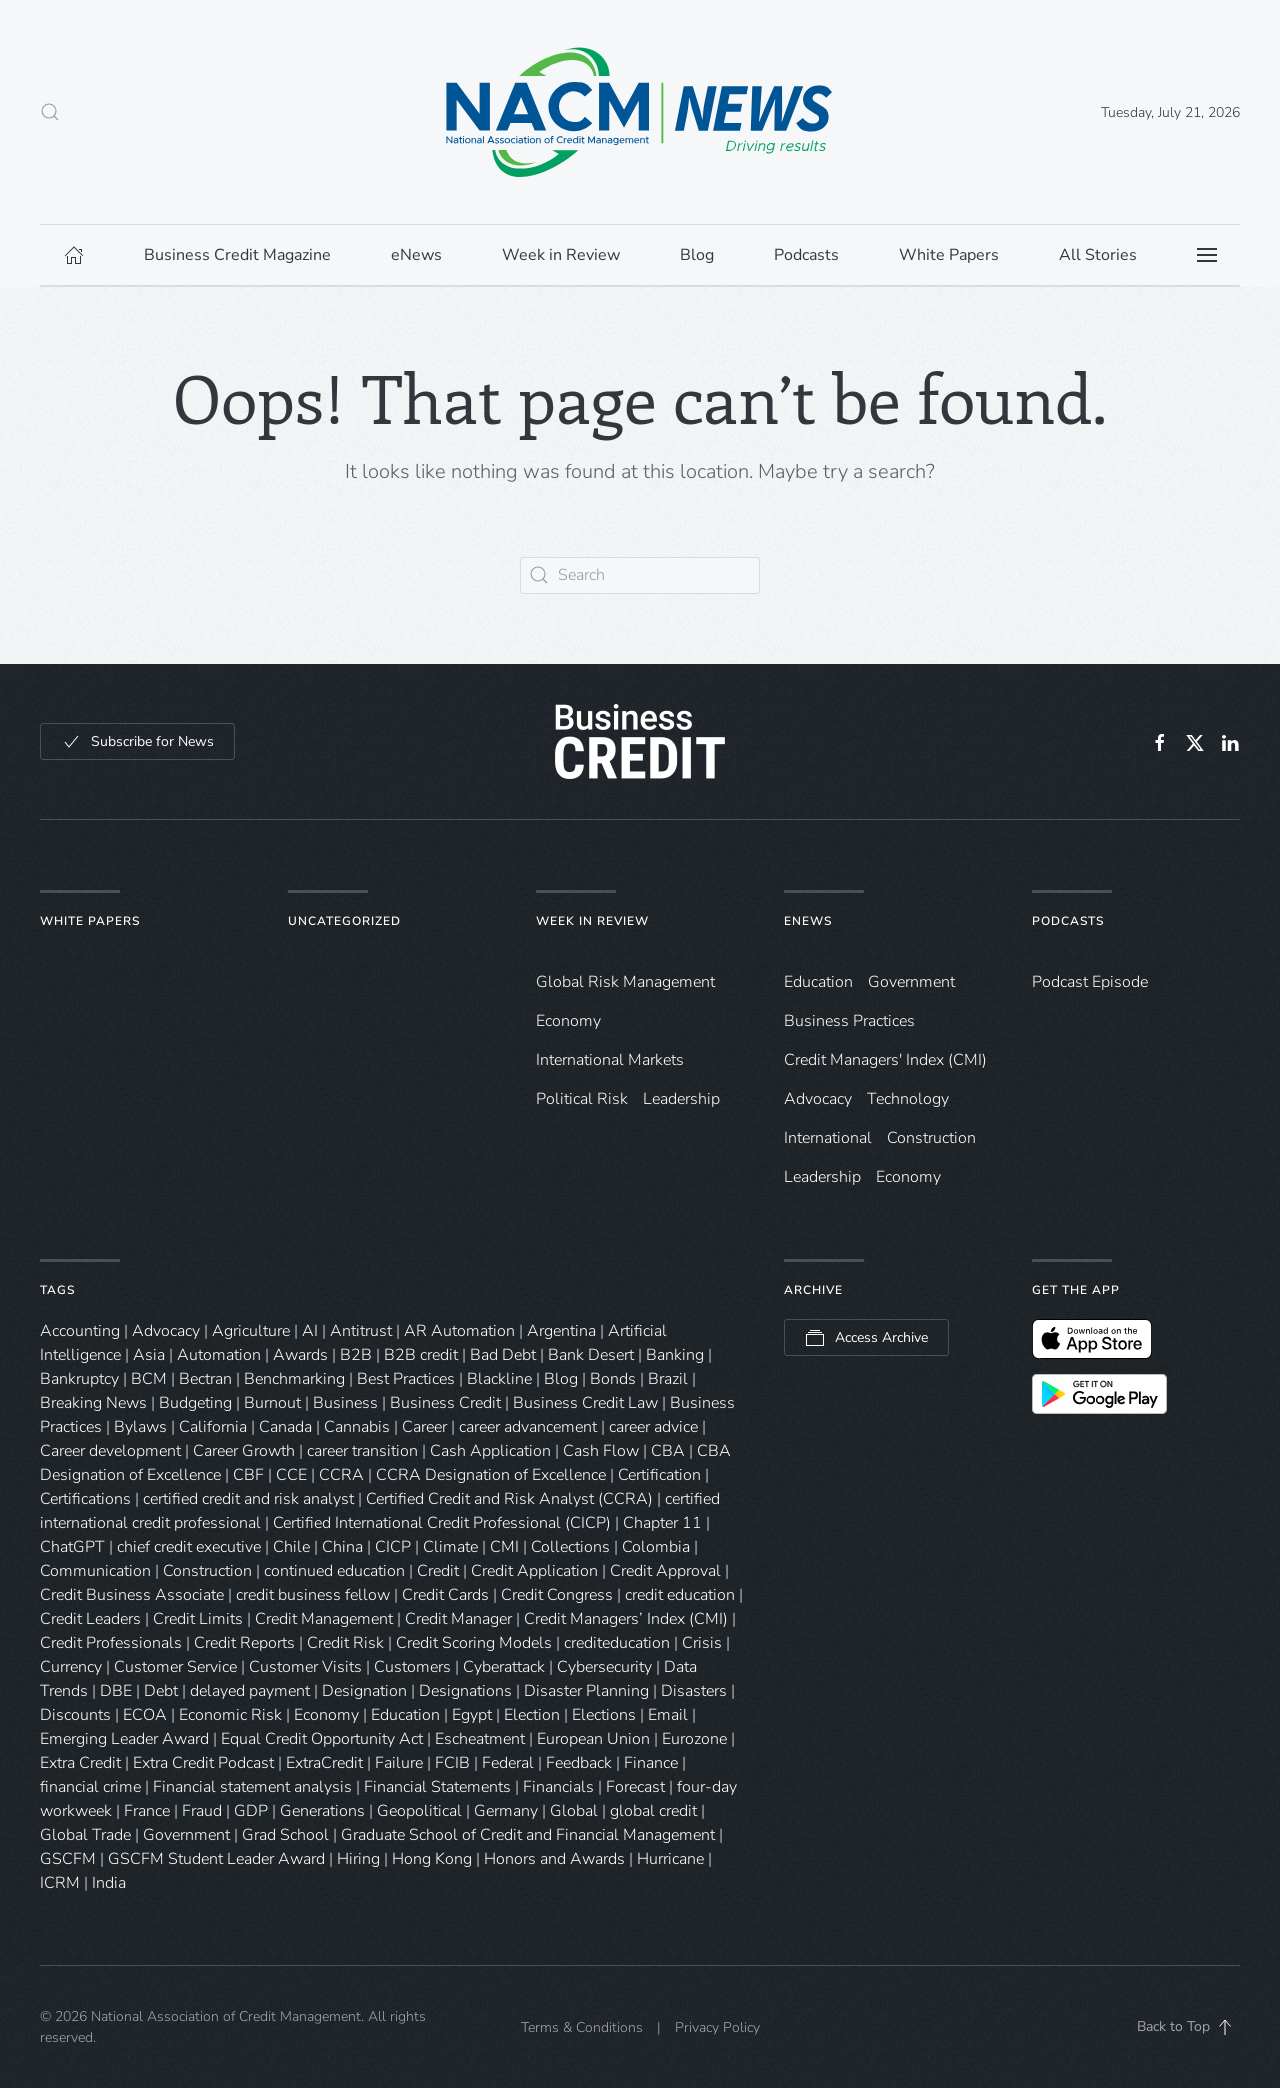  I want to click on Email, so click(668, 1715).